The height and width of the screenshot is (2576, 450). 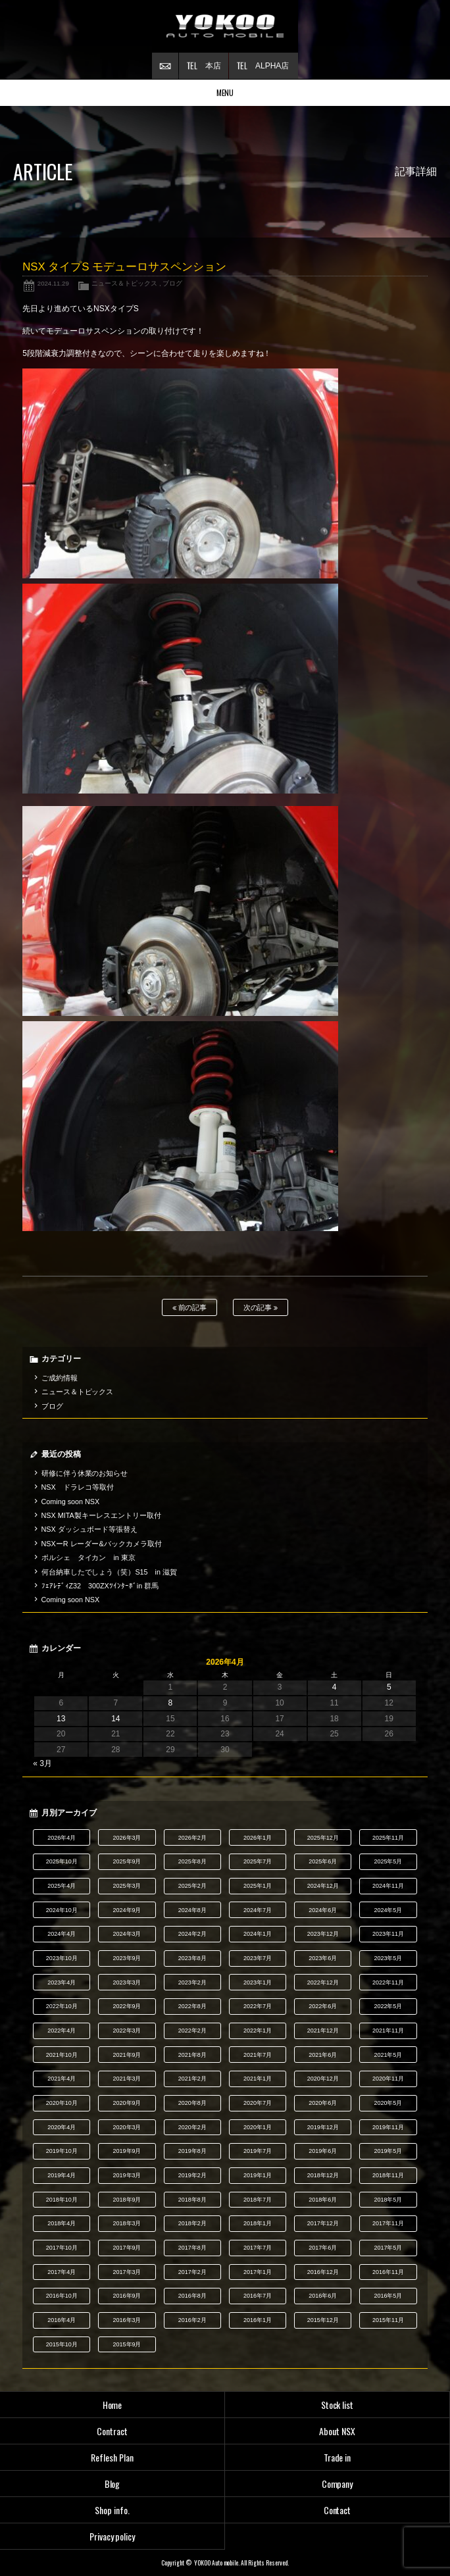 I want to click on 2019年3月, so click(x=127, y=2175).